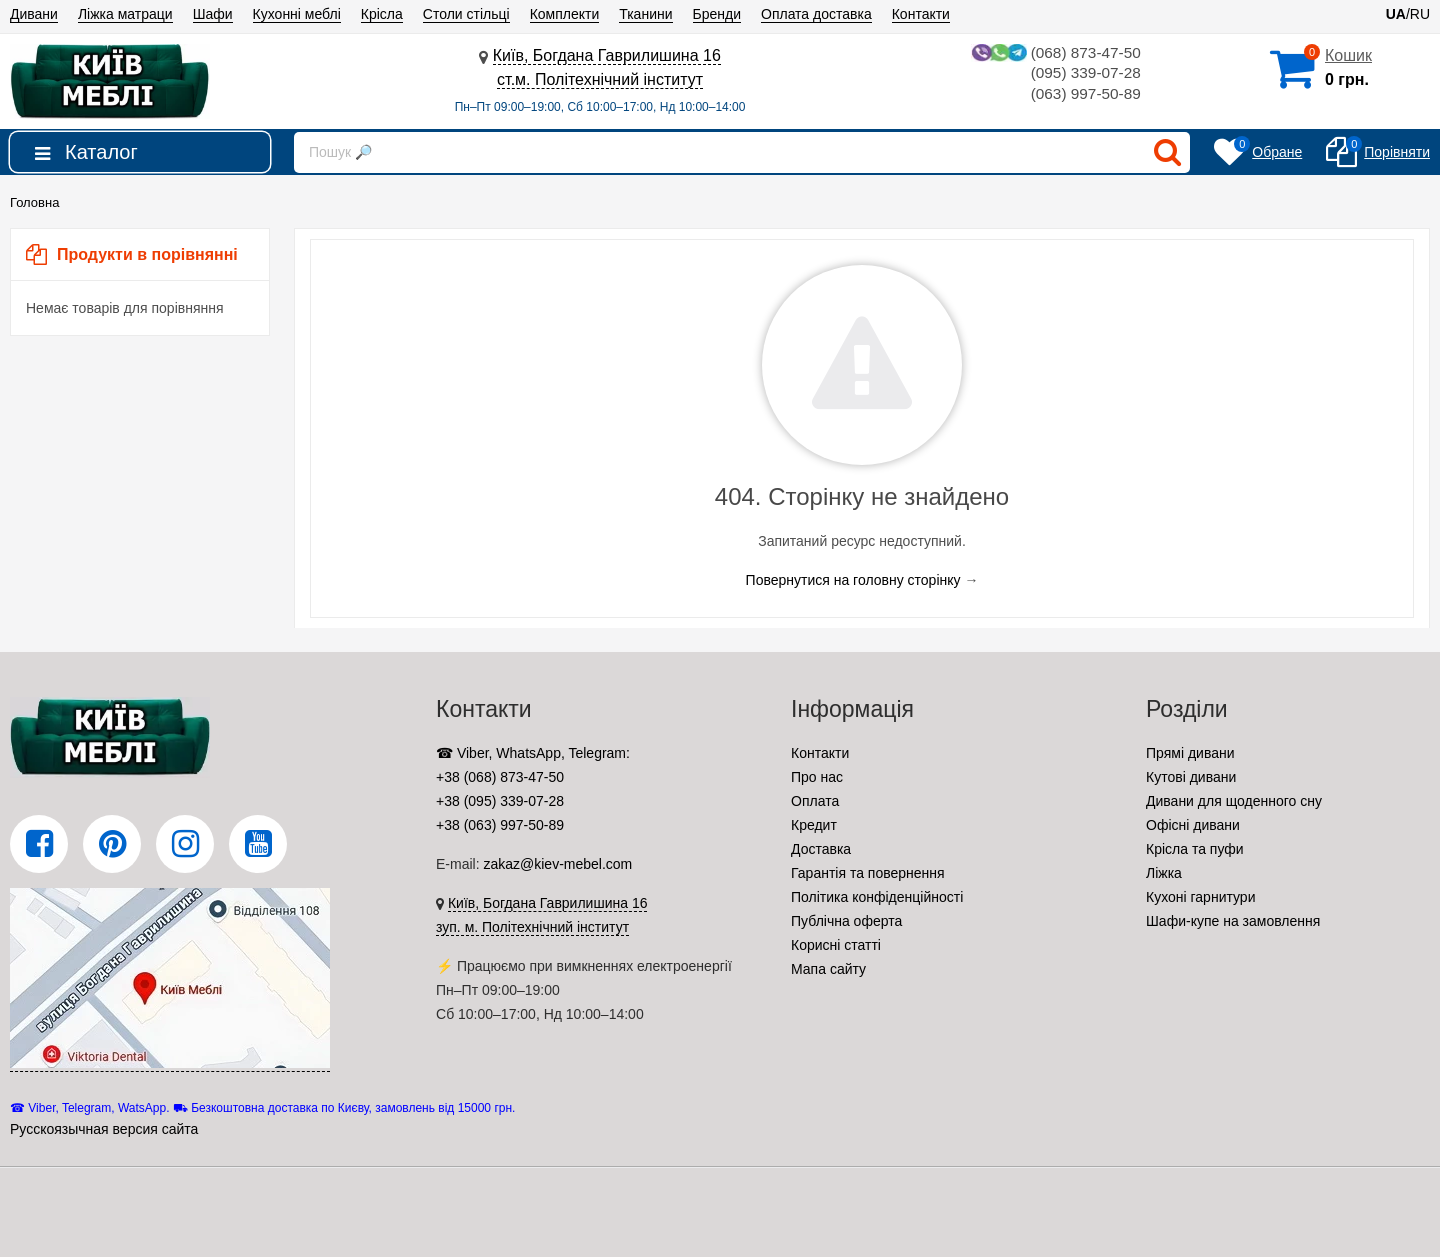 Image resolution: width=1440 pixels, height=1257 pixels. I want to click on +38 (095) 339-07-28, so click(500, 801).